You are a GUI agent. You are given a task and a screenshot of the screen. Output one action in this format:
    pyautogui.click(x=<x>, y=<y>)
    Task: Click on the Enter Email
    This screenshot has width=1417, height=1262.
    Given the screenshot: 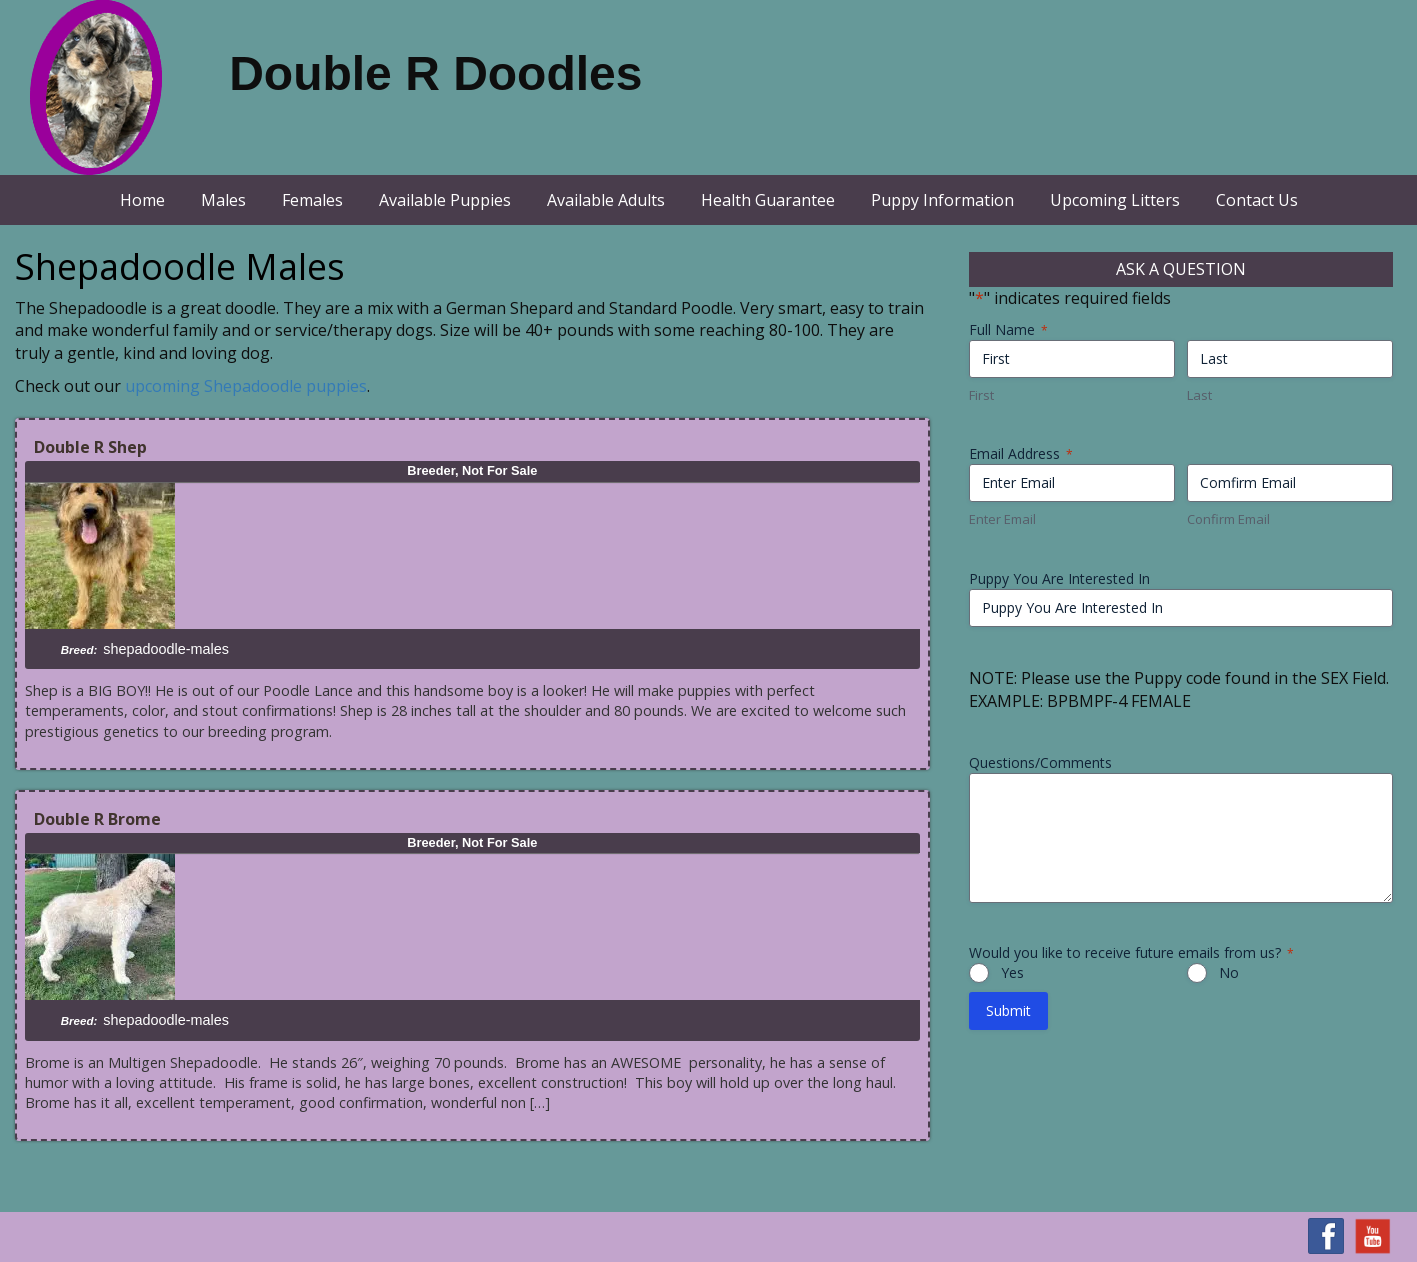 What is the action you would take?
    pyautogui.click(x=1002, y=519)
    